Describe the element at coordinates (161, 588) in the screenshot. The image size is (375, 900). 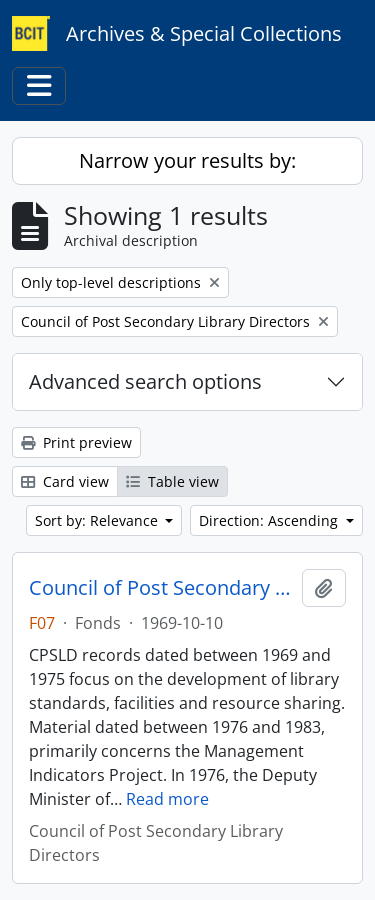
I see `Council of Post Secondary Library Directors fonds` at that location.